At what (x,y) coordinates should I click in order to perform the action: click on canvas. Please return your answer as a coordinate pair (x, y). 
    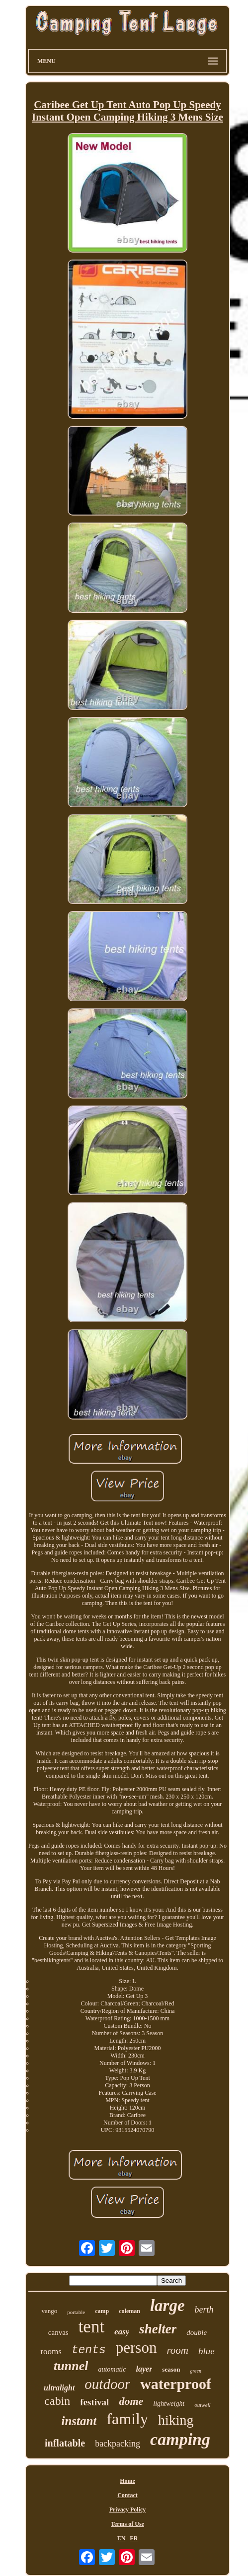
    Looking at the image, I should click on (58, 2332).